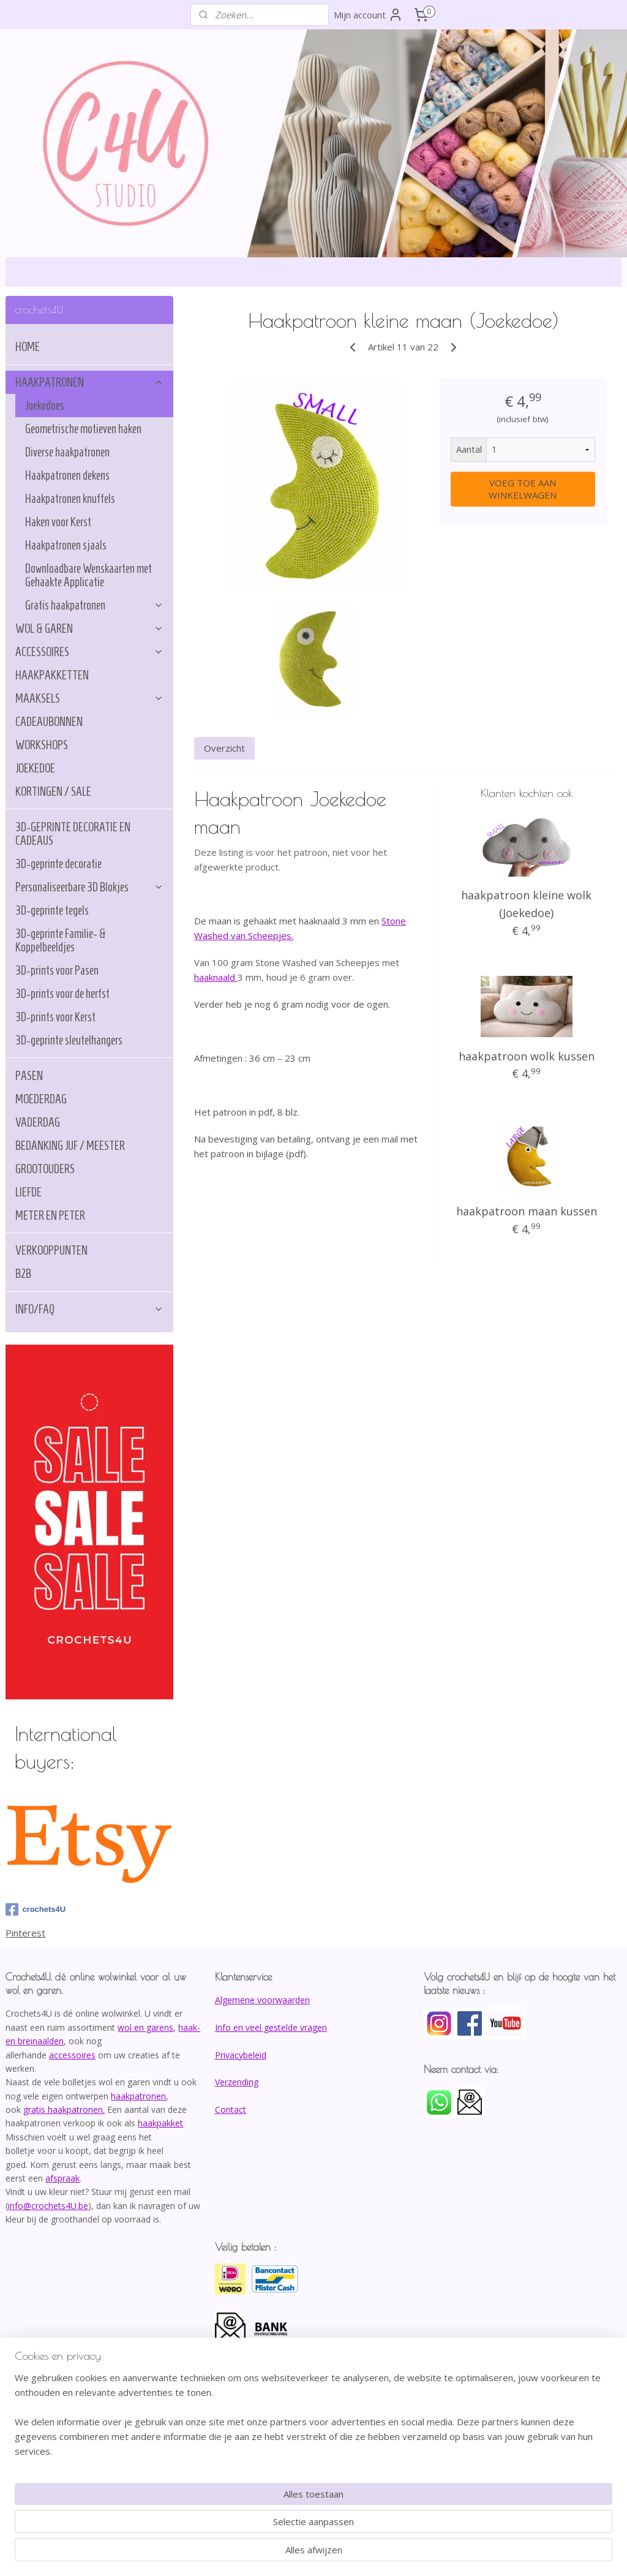 Image resolution: width=627 pixels, height=2576 pixels. Describe the element at coordinates (89, 652) in the screenshot. I see `ACCESSOIRES` at that location.